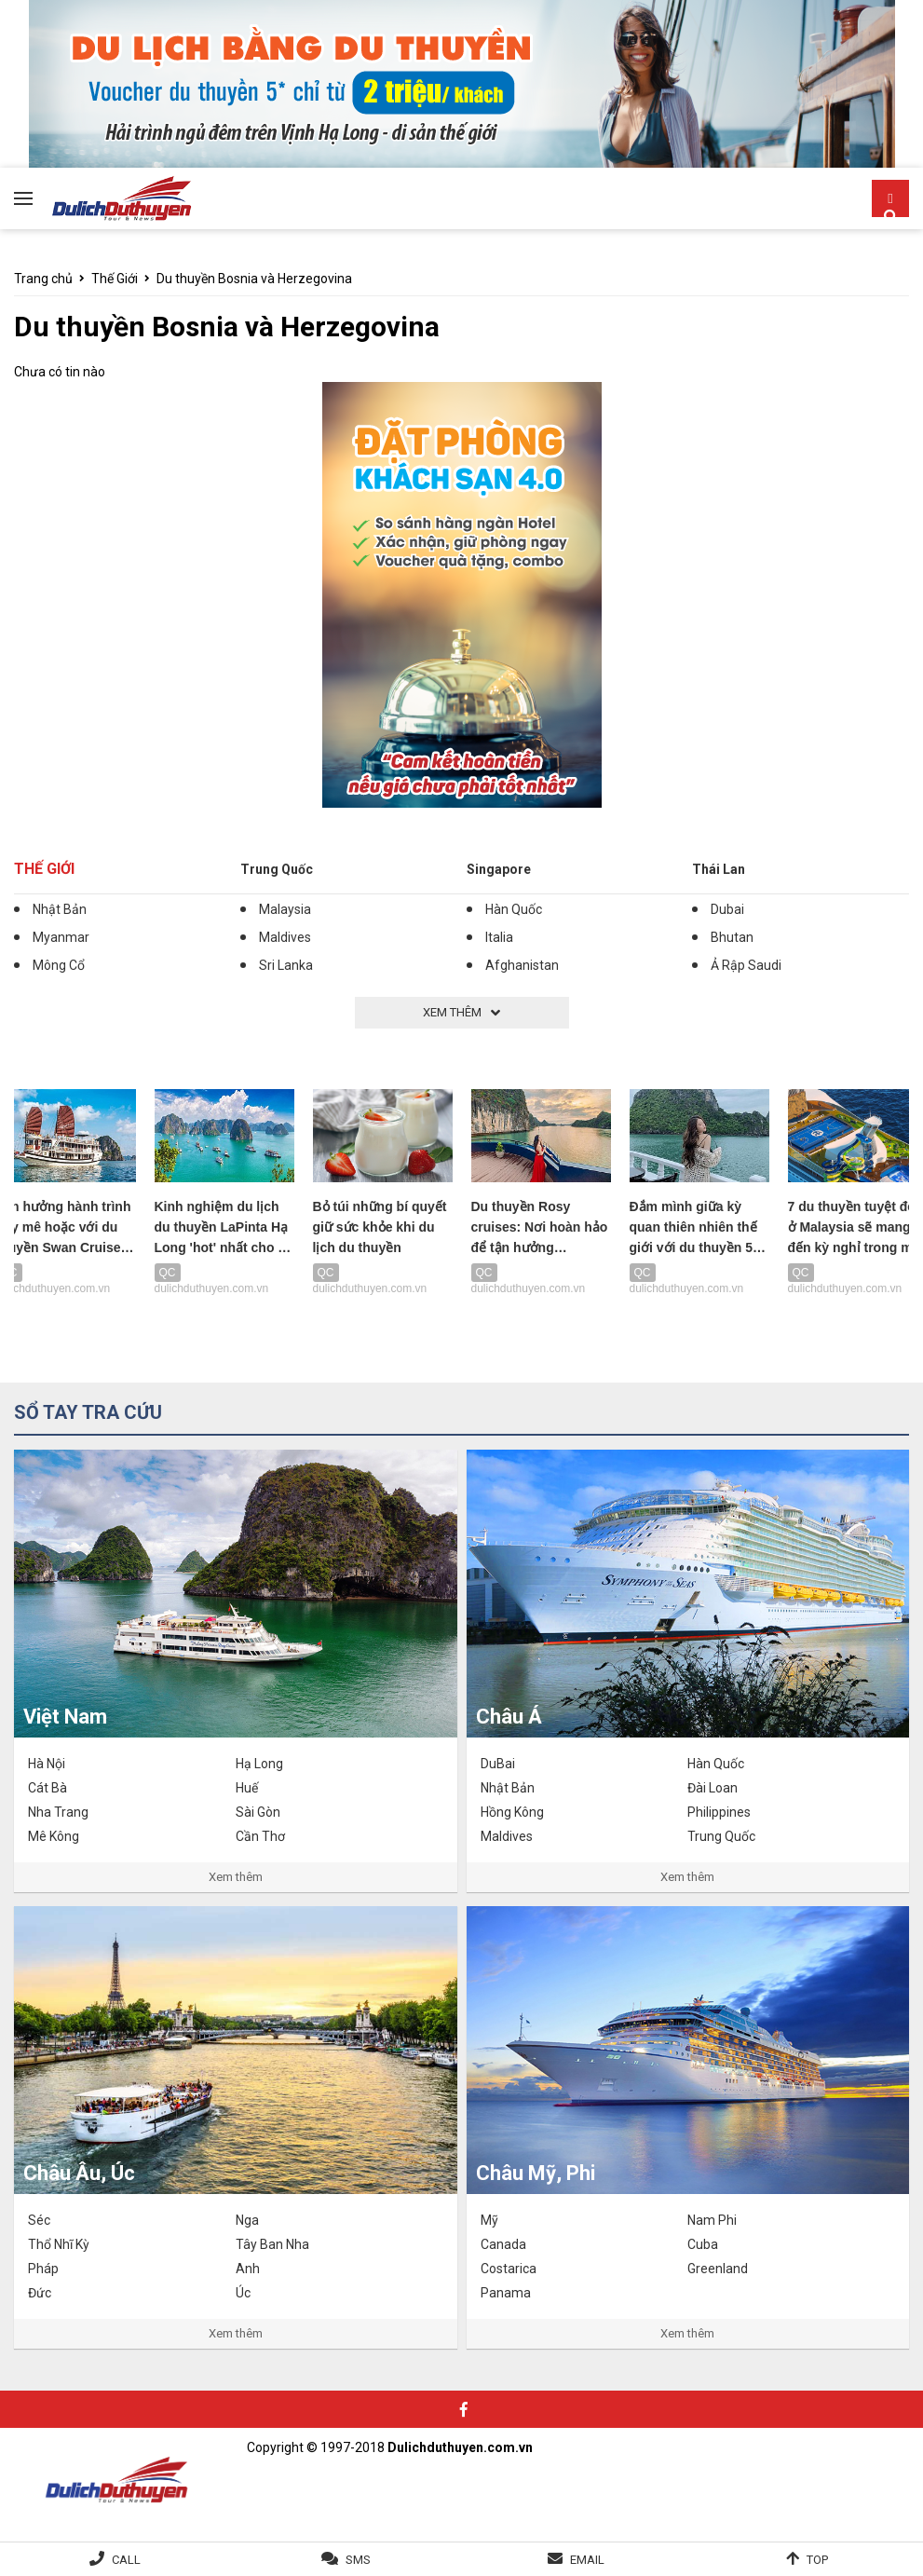 The image size is (923, 2576). I want to click on Hồng Kông, so click(512, 1812).